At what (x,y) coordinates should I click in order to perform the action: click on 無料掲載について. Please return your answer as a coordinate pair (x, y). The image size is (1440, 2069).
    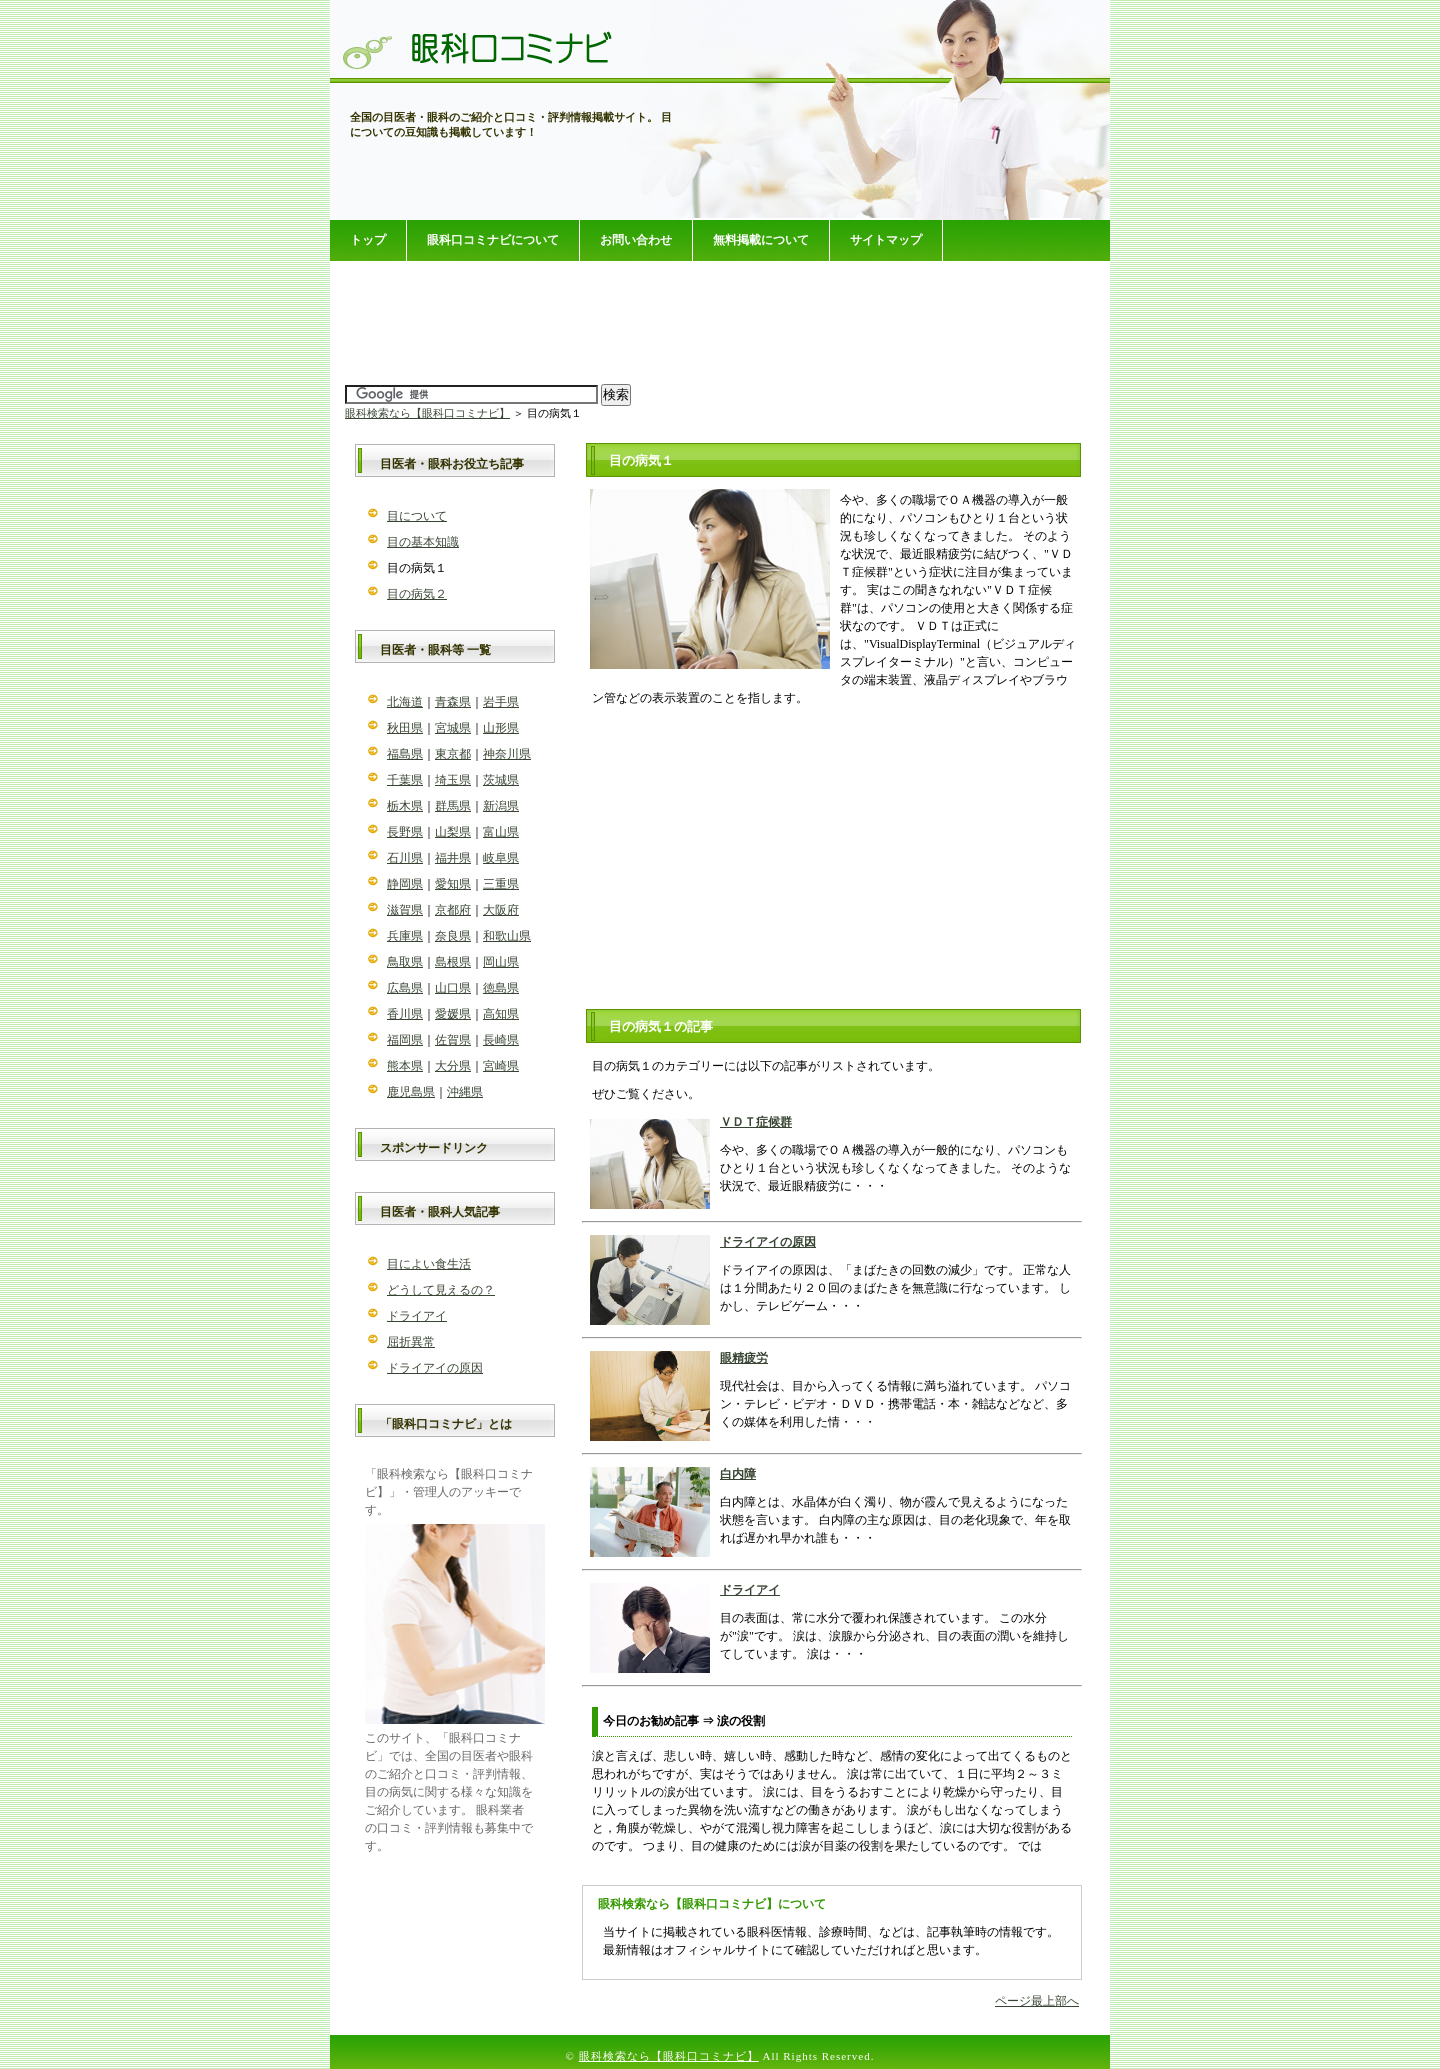
    Looking at the image, I should click on (761, 240).